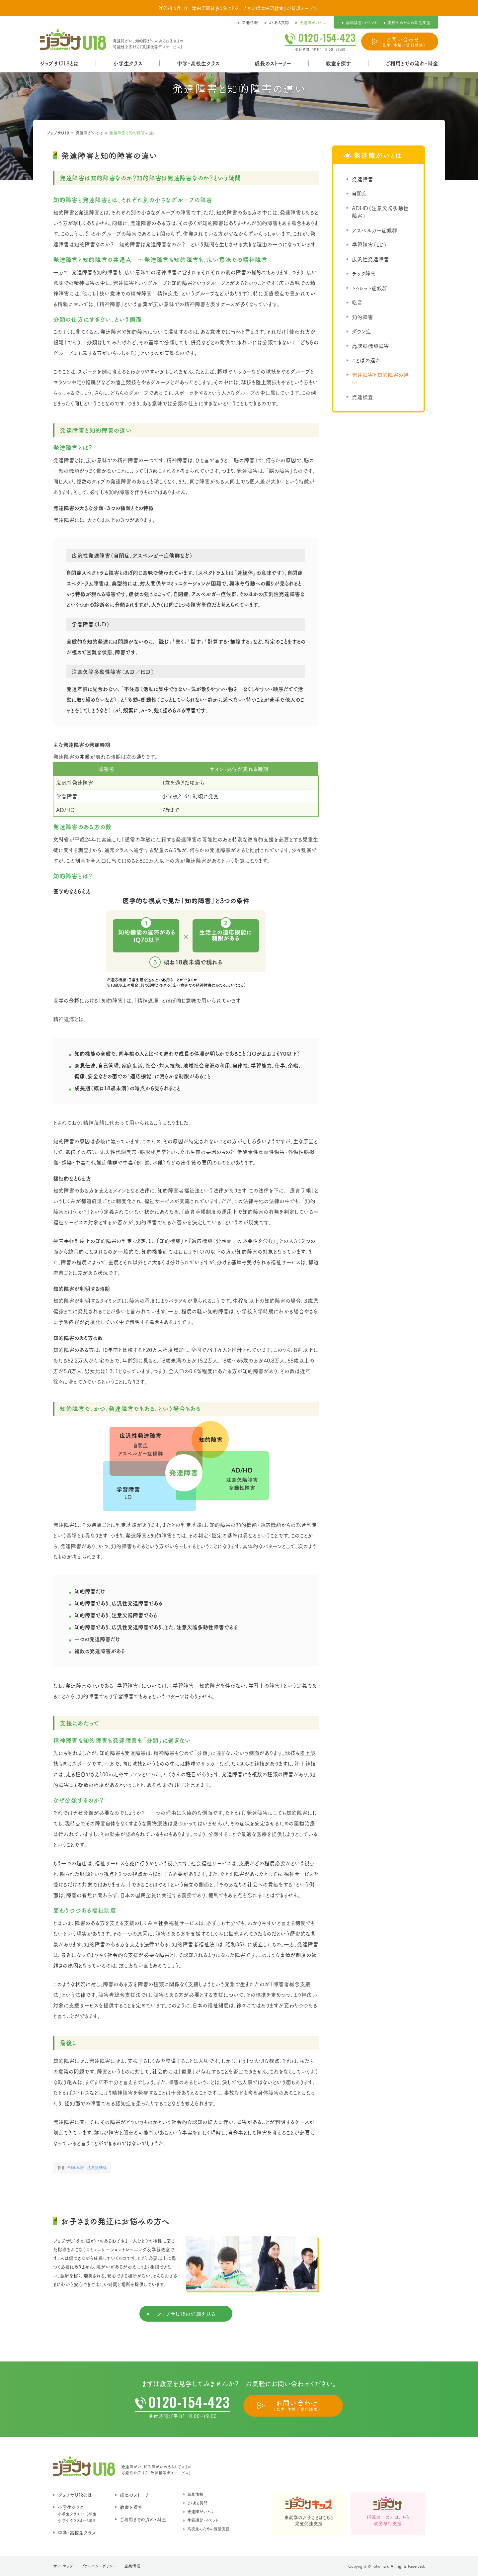 The image size is (478, 2576). What do you see at coordinates (185, 2313) in the screenshot?
I see `ジョブサU18の詳細を見る` at bounding box center [185, 2313].